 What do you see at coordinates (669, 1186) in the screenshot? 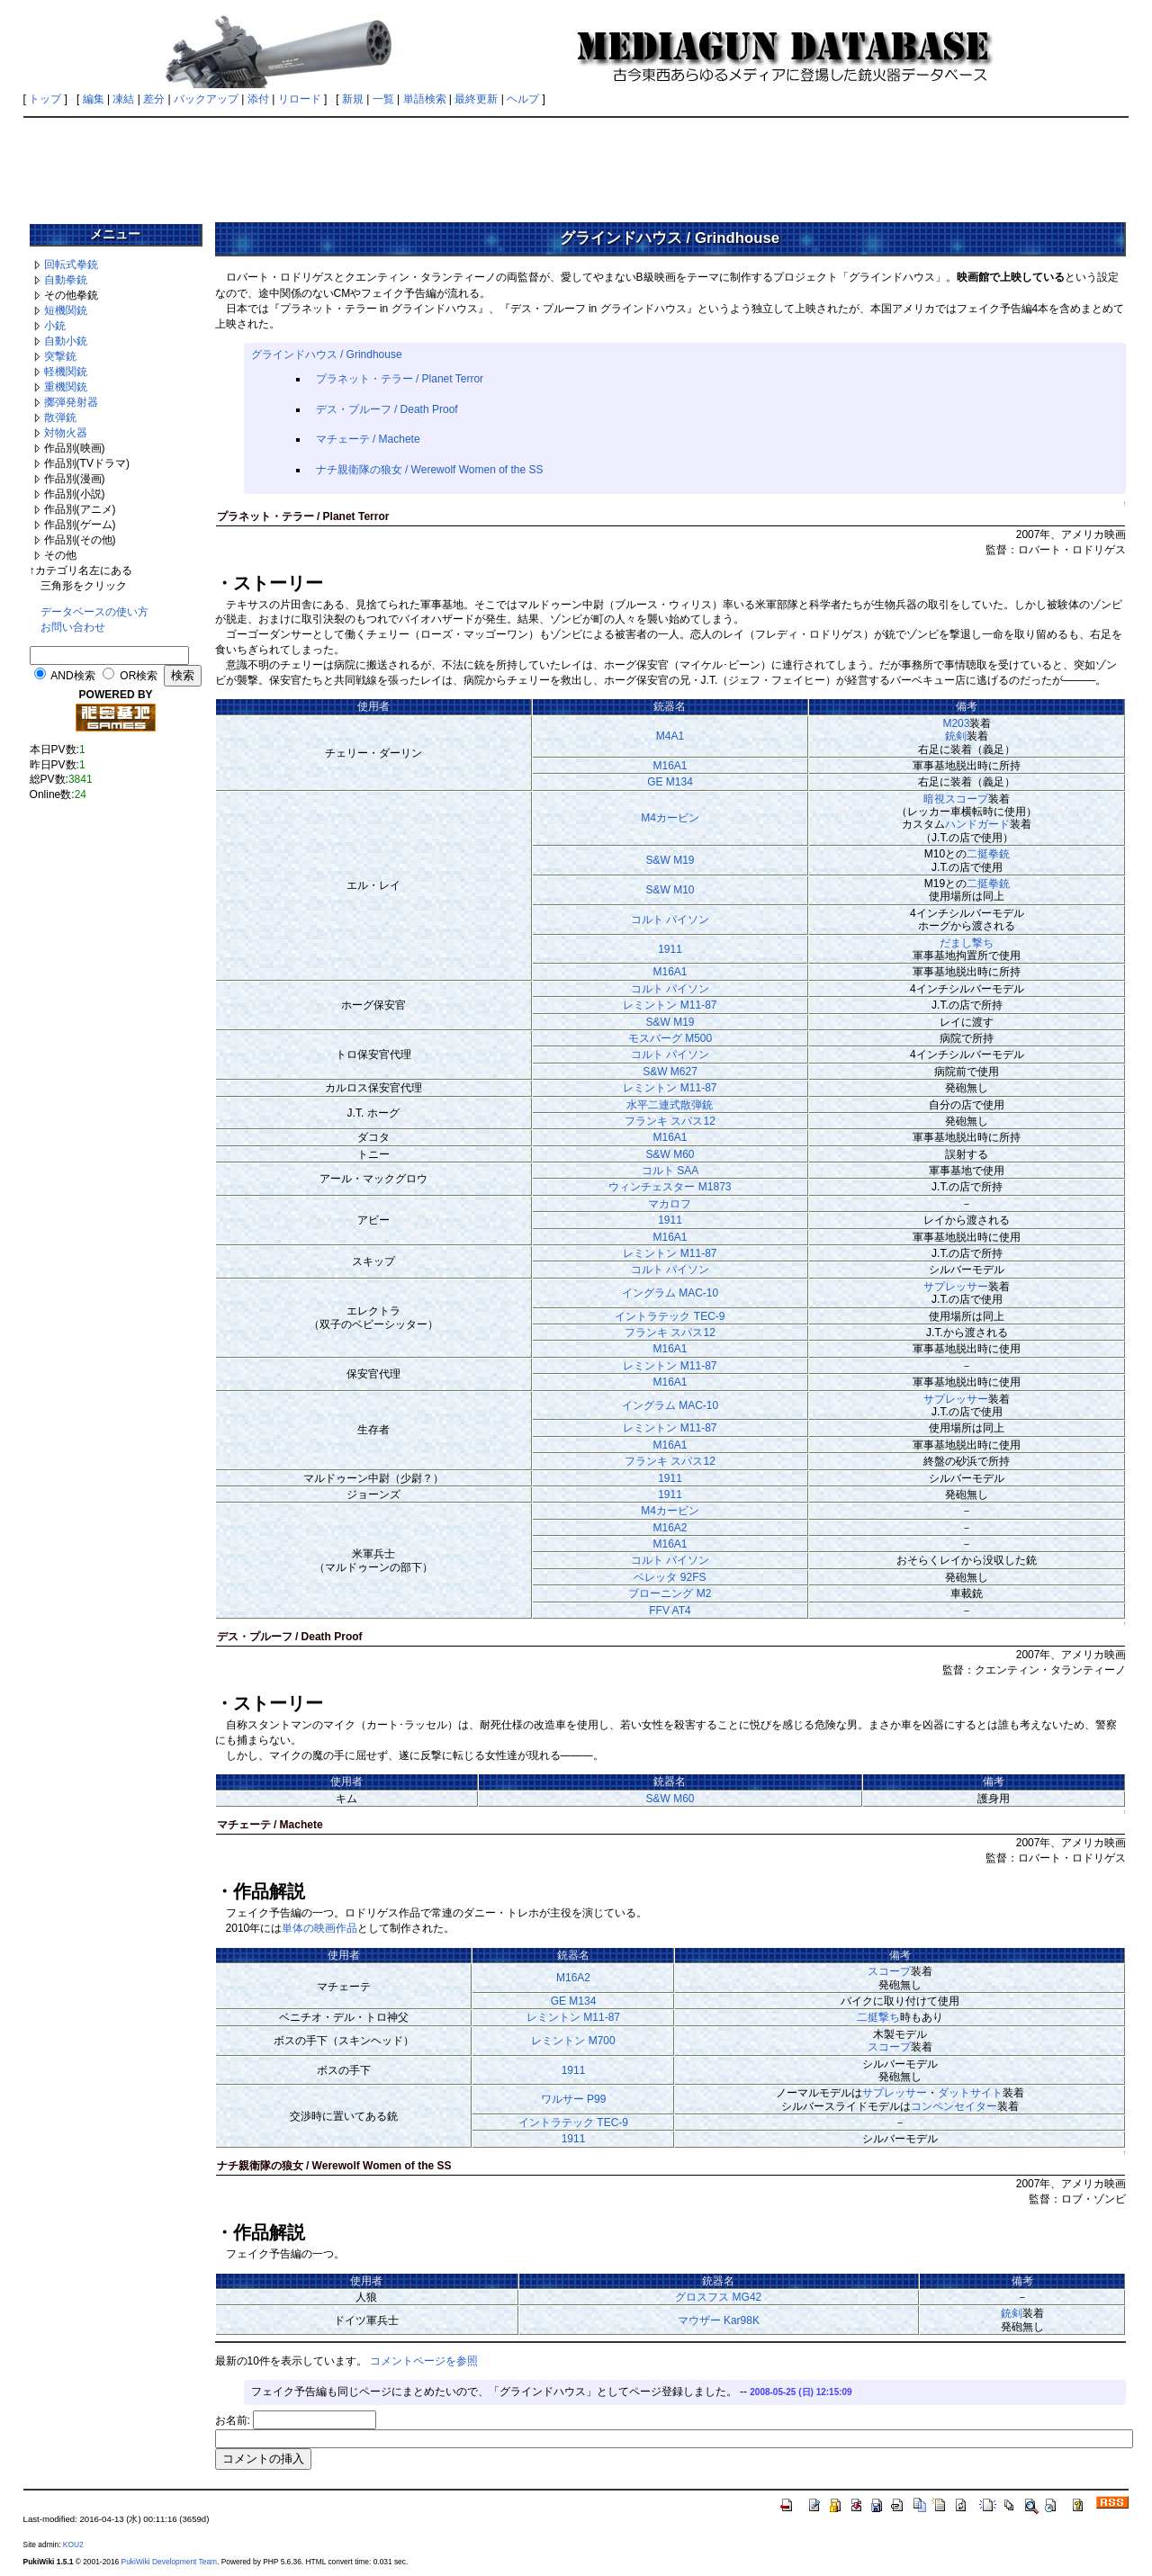
I see `ウィンチェスター M1873` at bounding box center [669, 1186].